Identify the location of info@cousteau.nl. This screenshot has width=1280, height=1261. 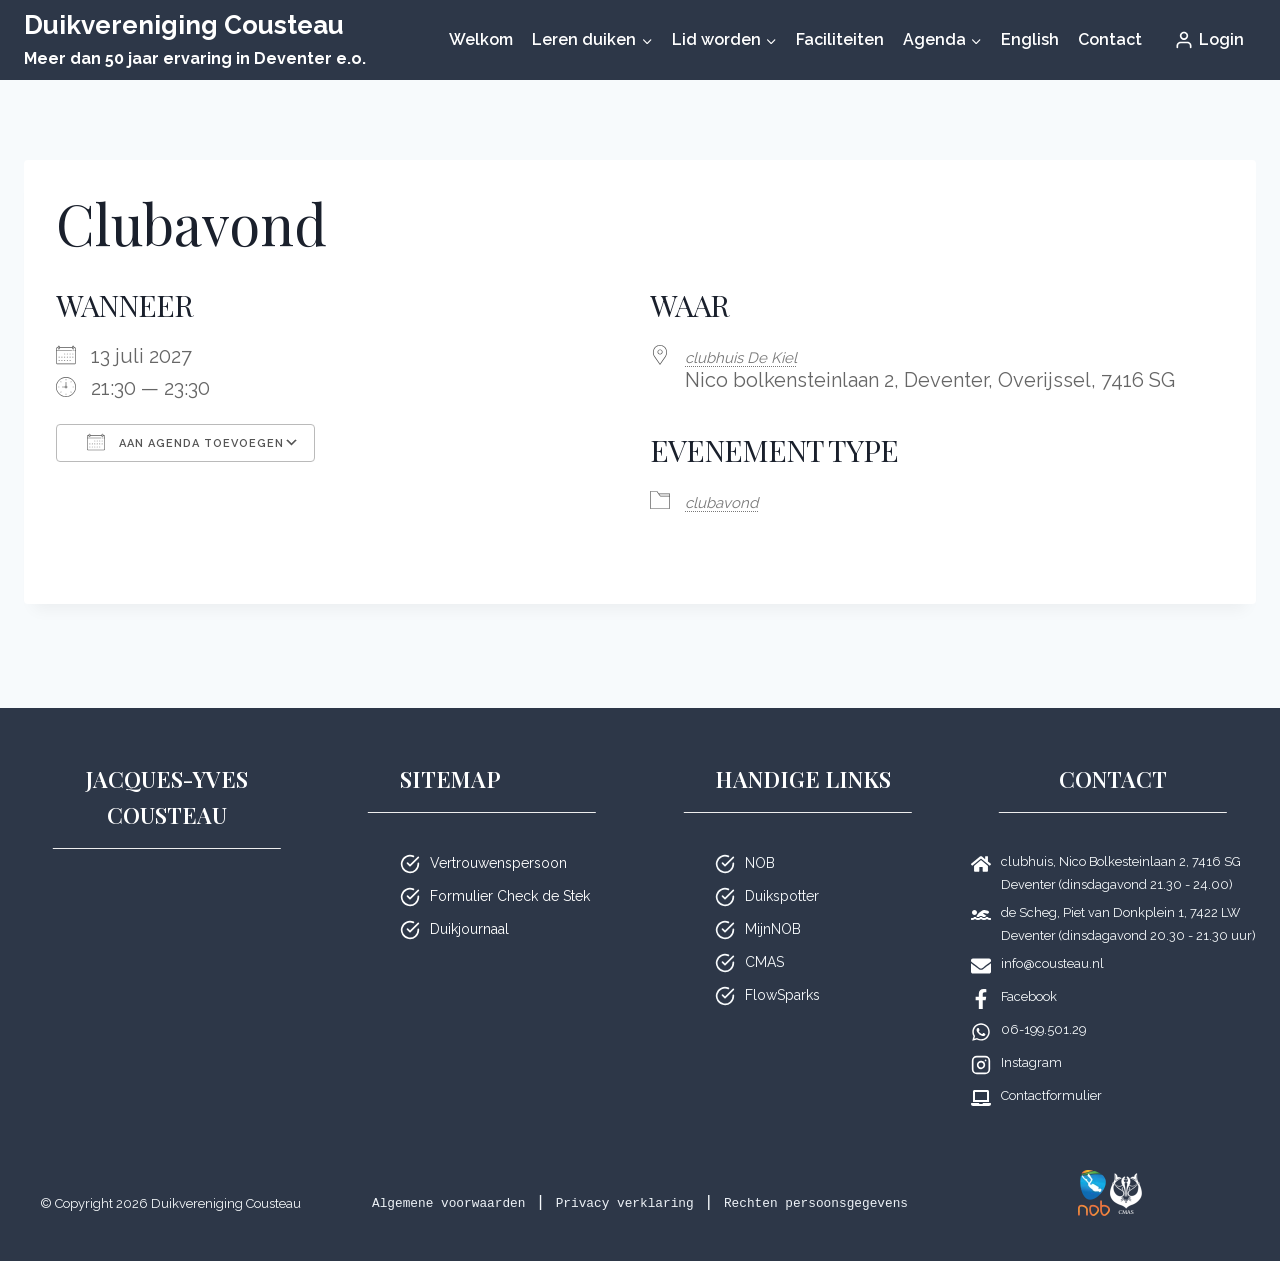
(1052, 937).